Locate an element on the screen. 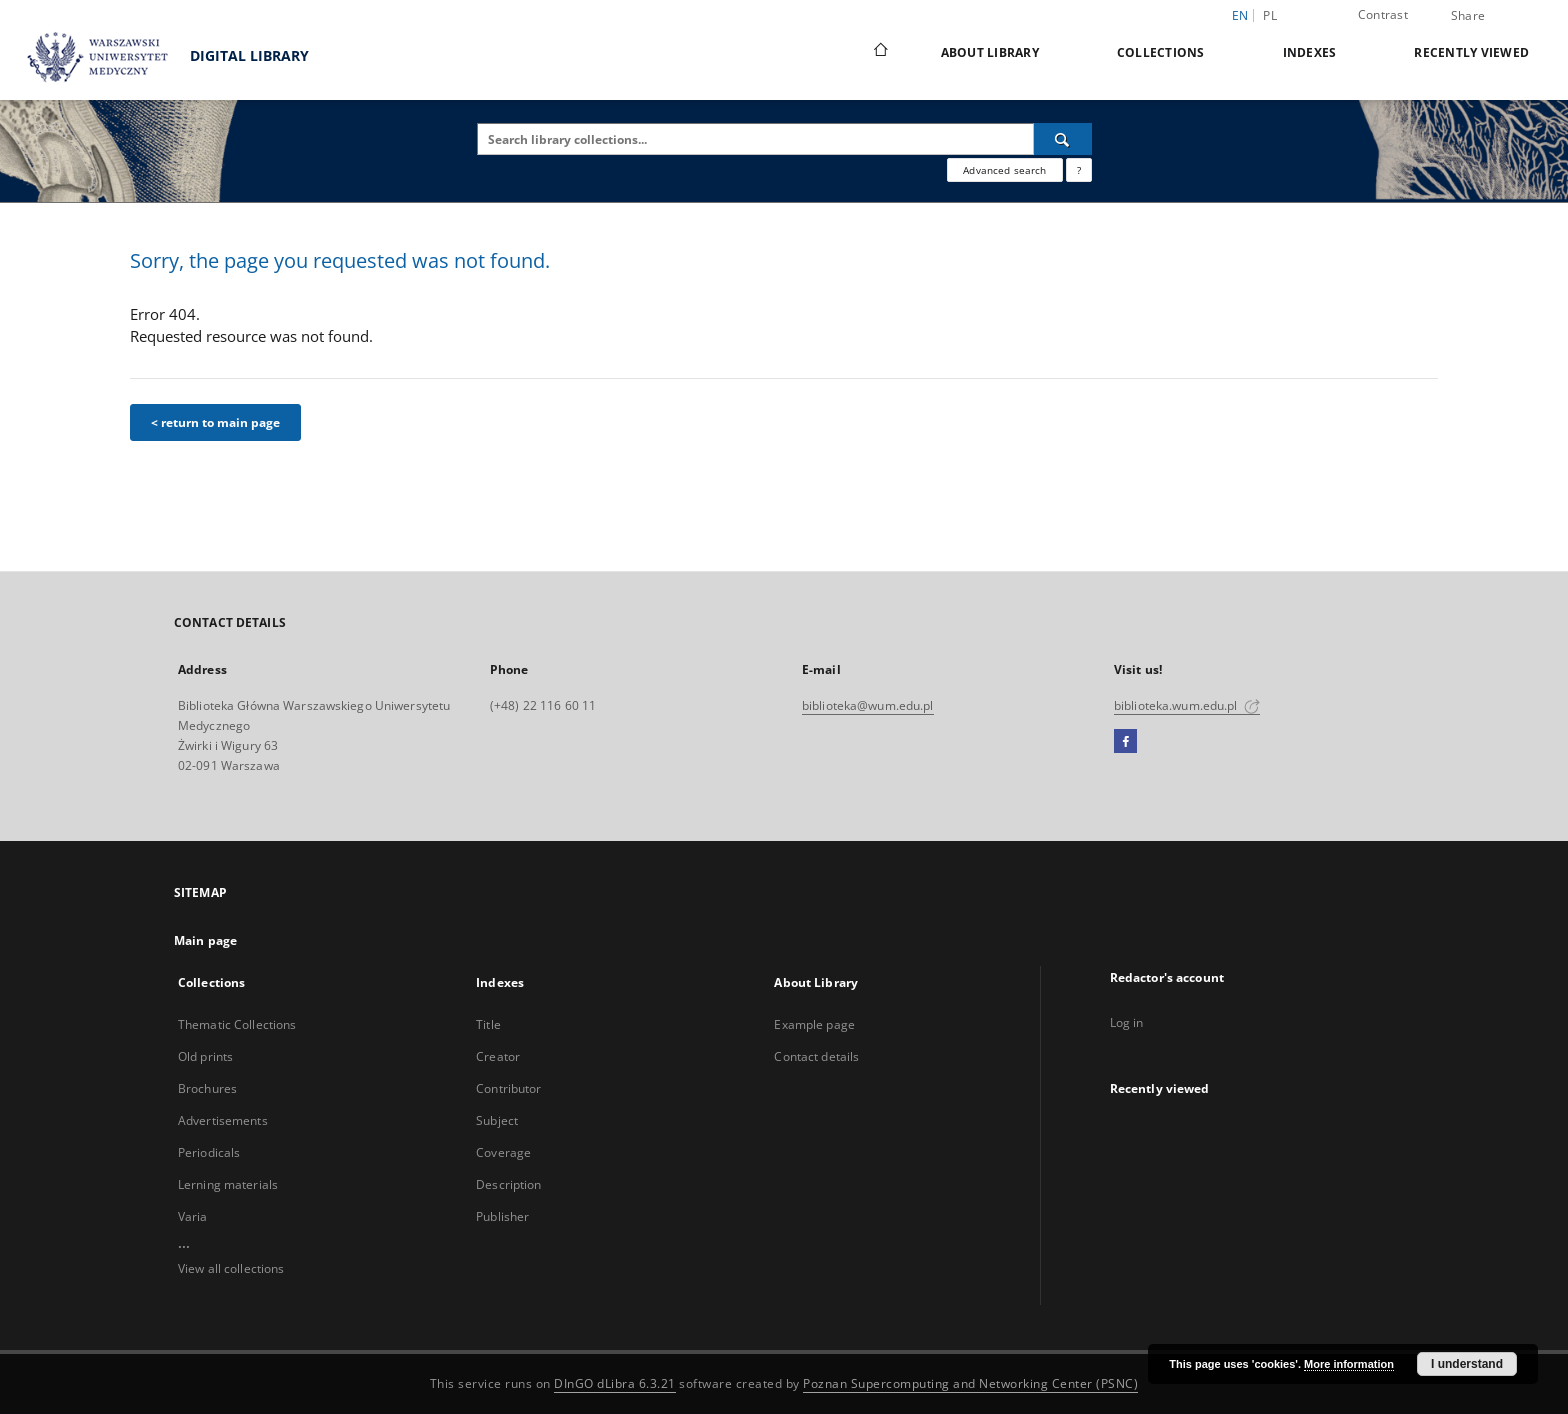 This screenshot has width=1568, height=1414. More information is located at coordinates (1349, 1364).